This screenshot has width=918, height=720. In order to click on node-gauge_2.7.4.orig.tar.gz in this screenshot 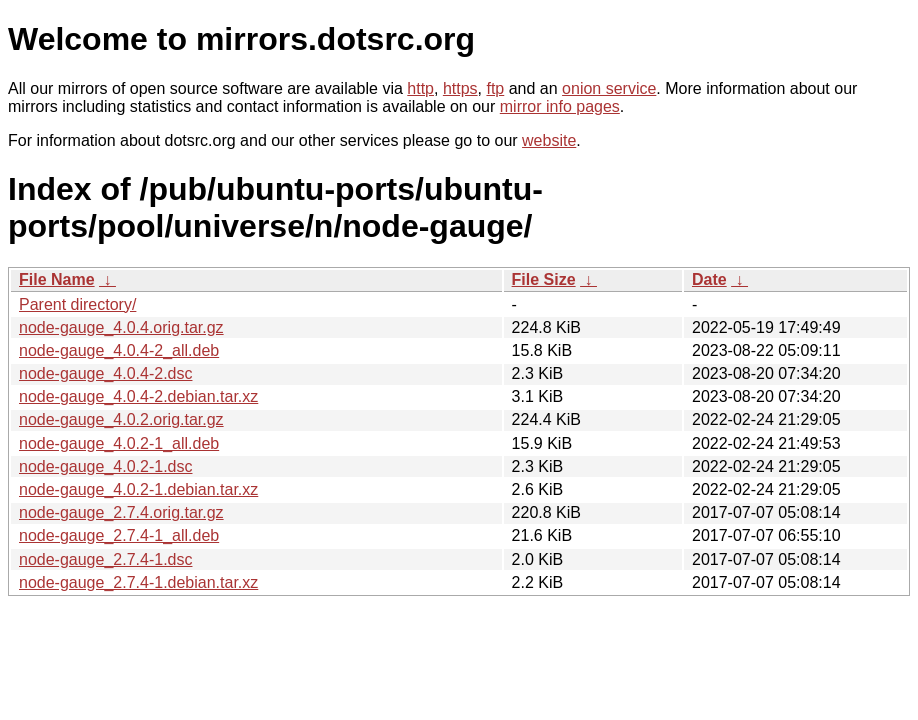, I will do `click(121, 512)`.